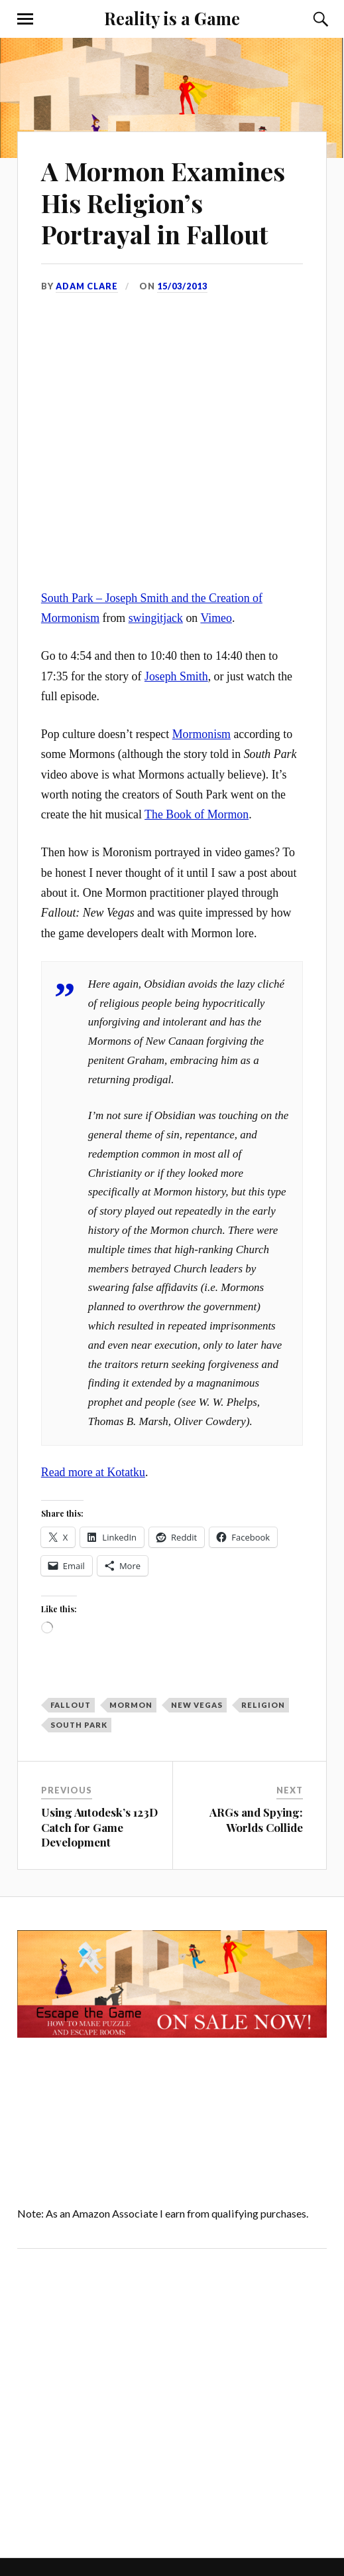 The image size is (344, 2576). Describe the element at coordinates (70, 1705) in the screenshot. I see `Fallout` at that location.